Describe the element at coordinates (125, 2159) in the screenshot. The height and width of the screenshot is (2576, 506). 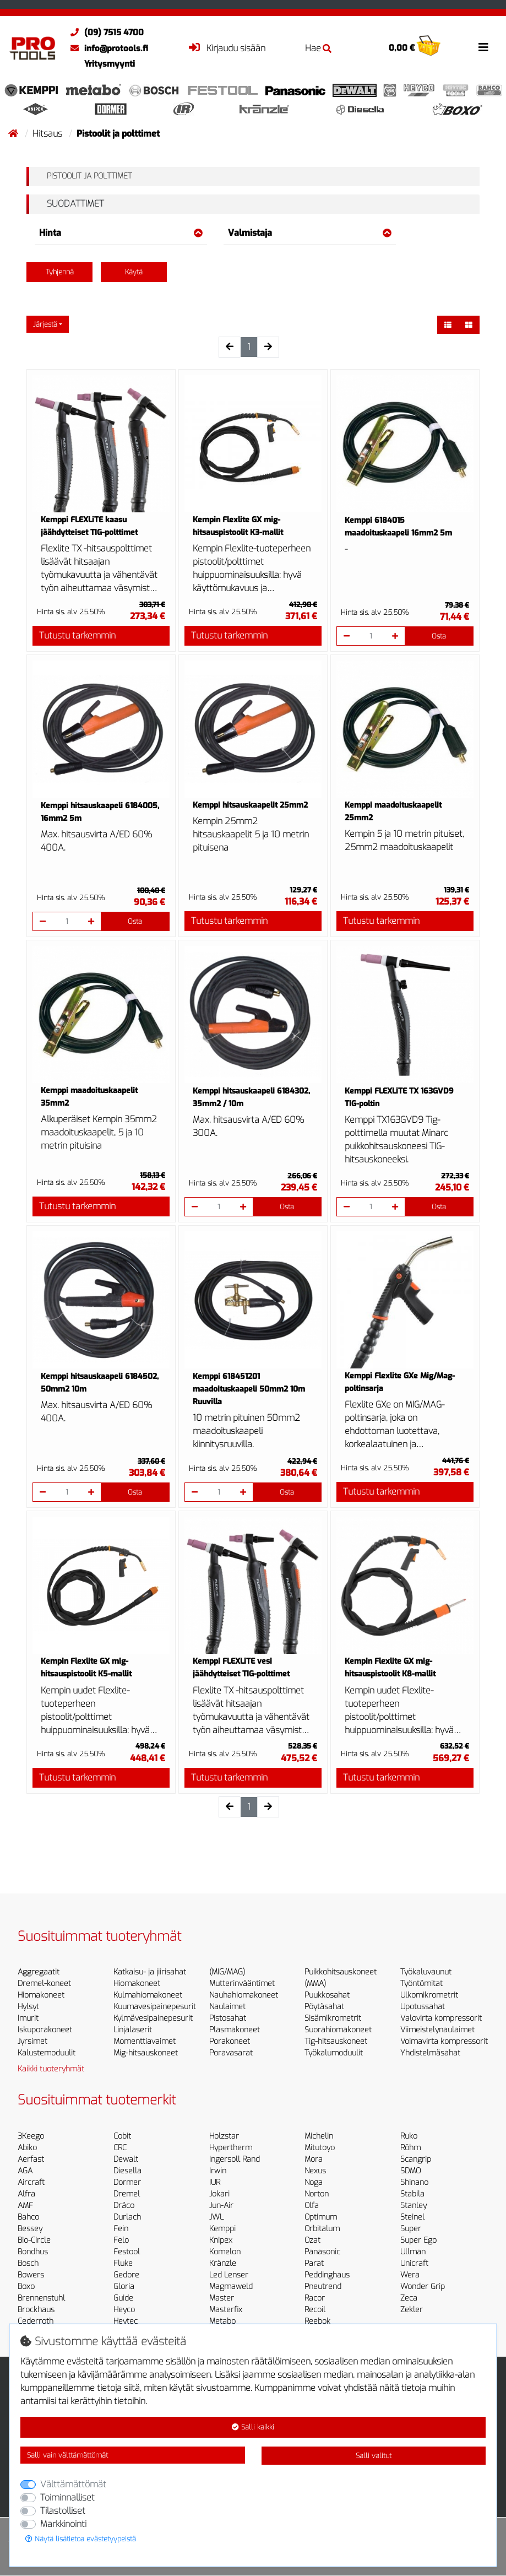
I see `Dewalt` at that location.